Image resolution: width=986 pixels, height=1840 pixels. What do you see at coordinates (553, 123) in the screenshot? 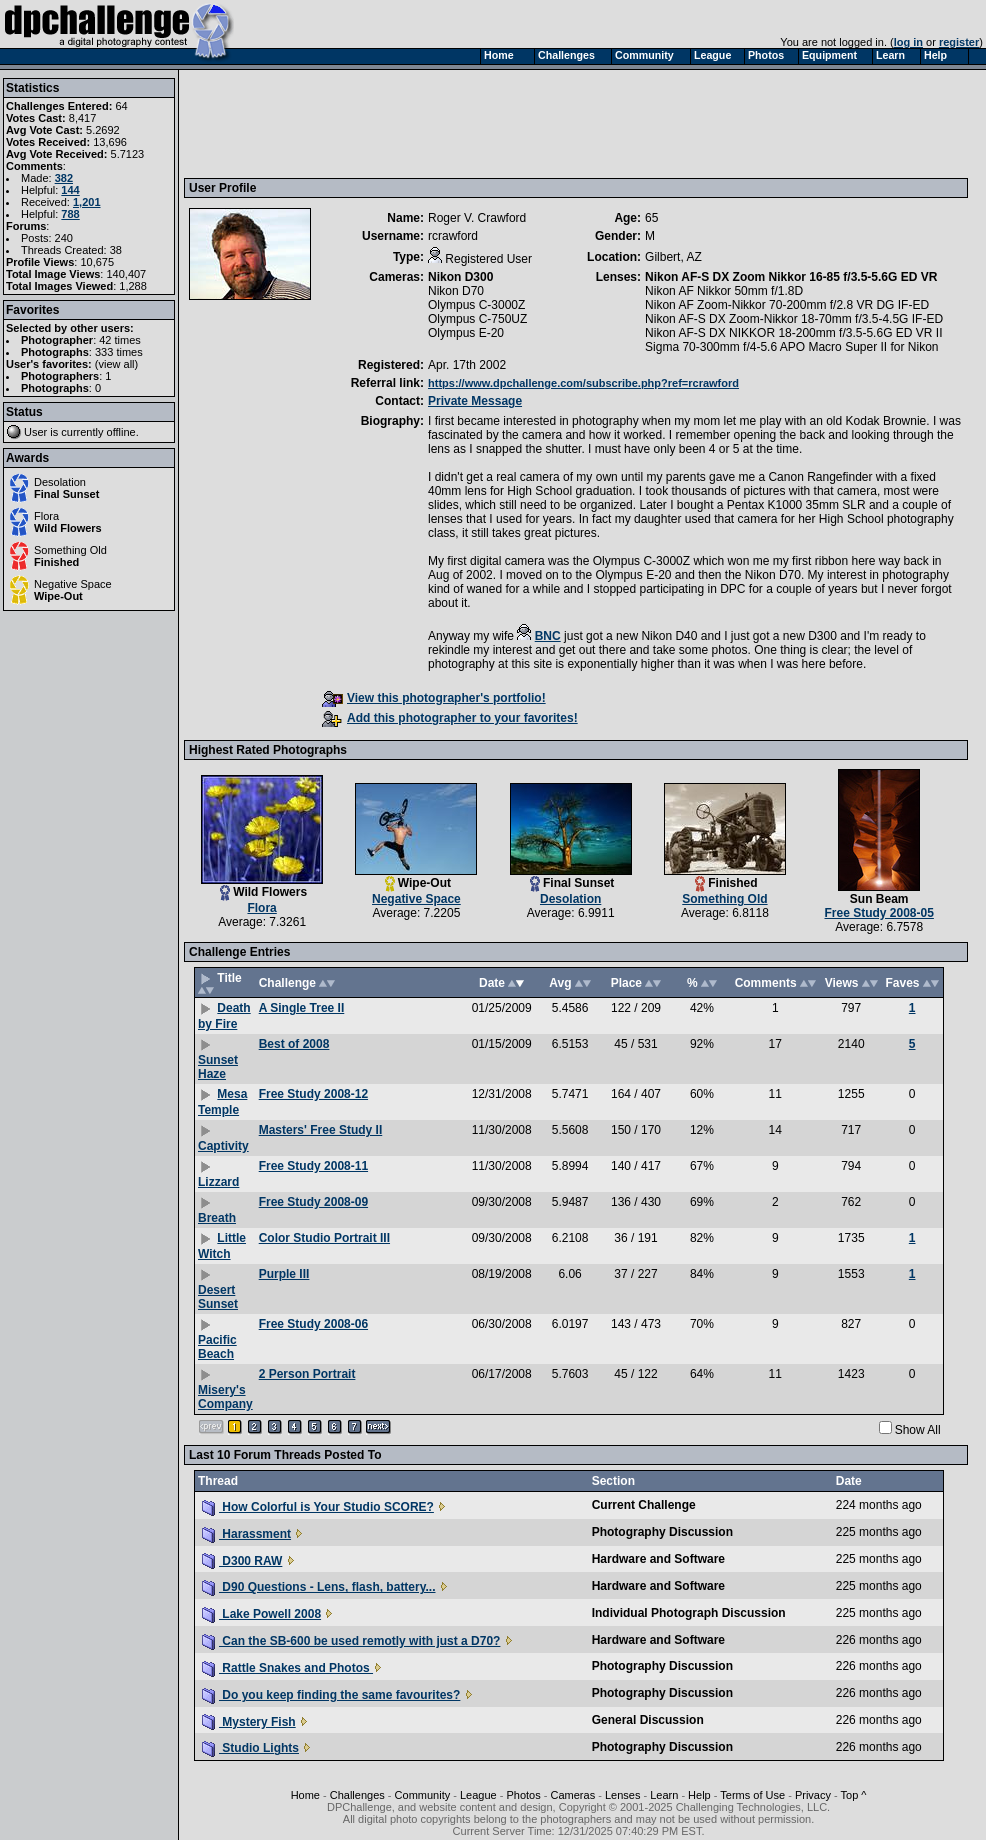
I see `[Advertisement]` at bounding box center [553, 123].